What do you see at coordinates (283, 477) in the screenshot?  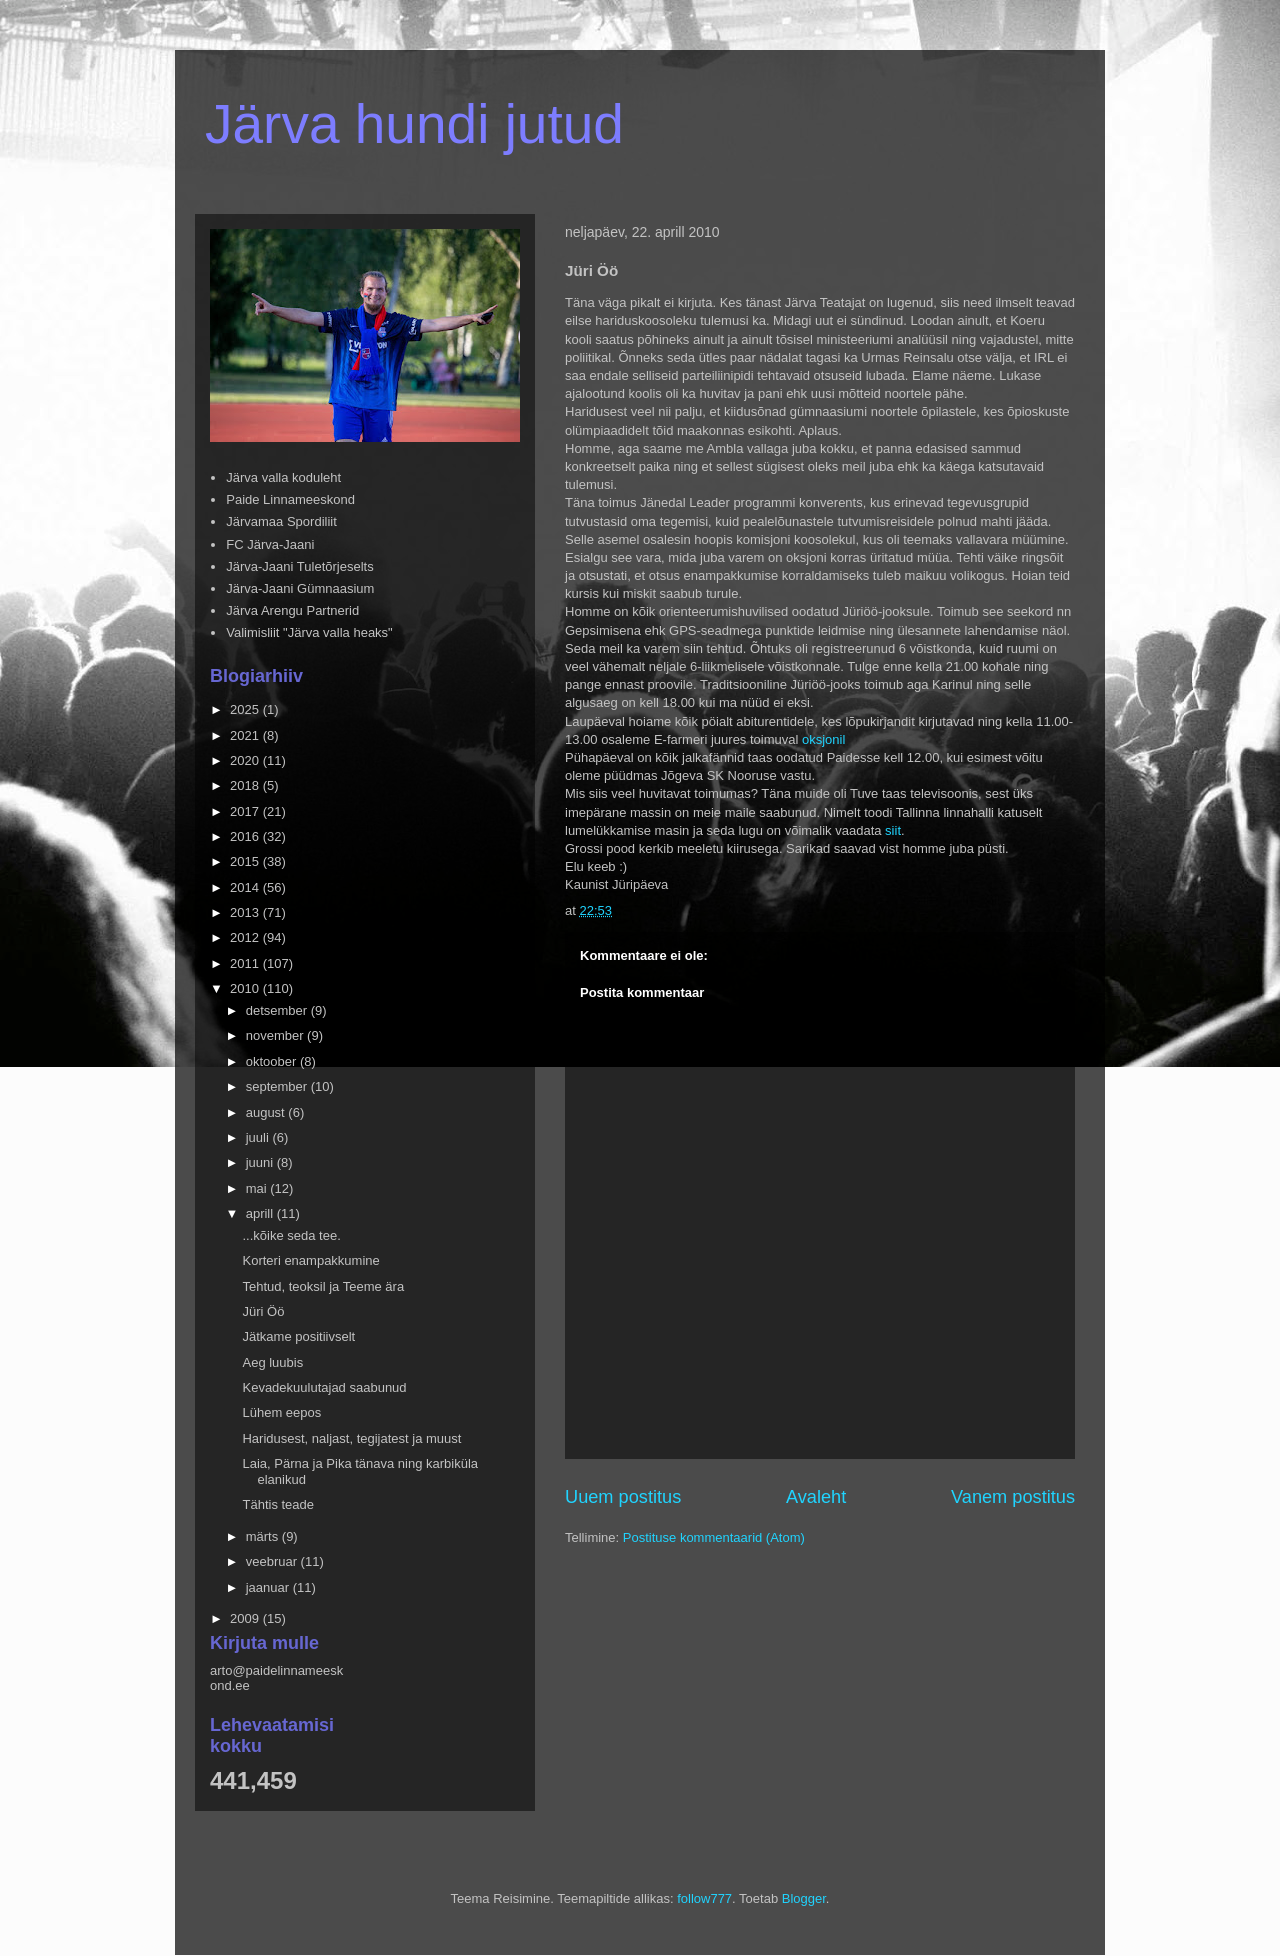 I see `Järva valla koduleht` at bounding box center [283, 477].